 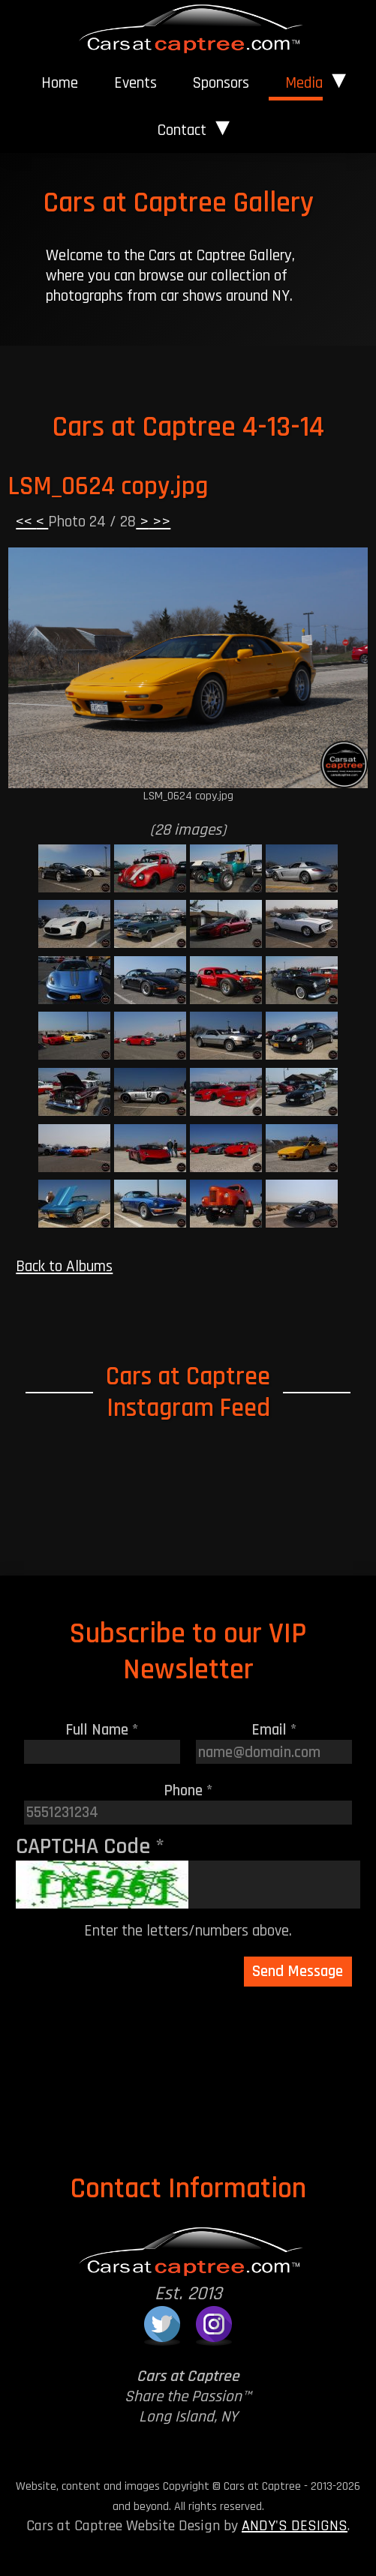 What do you see at coordinates (214, 2324) in the screenshot?
I see `[Cars at Captree on Instagram]` at bounding box center [214, 2324].